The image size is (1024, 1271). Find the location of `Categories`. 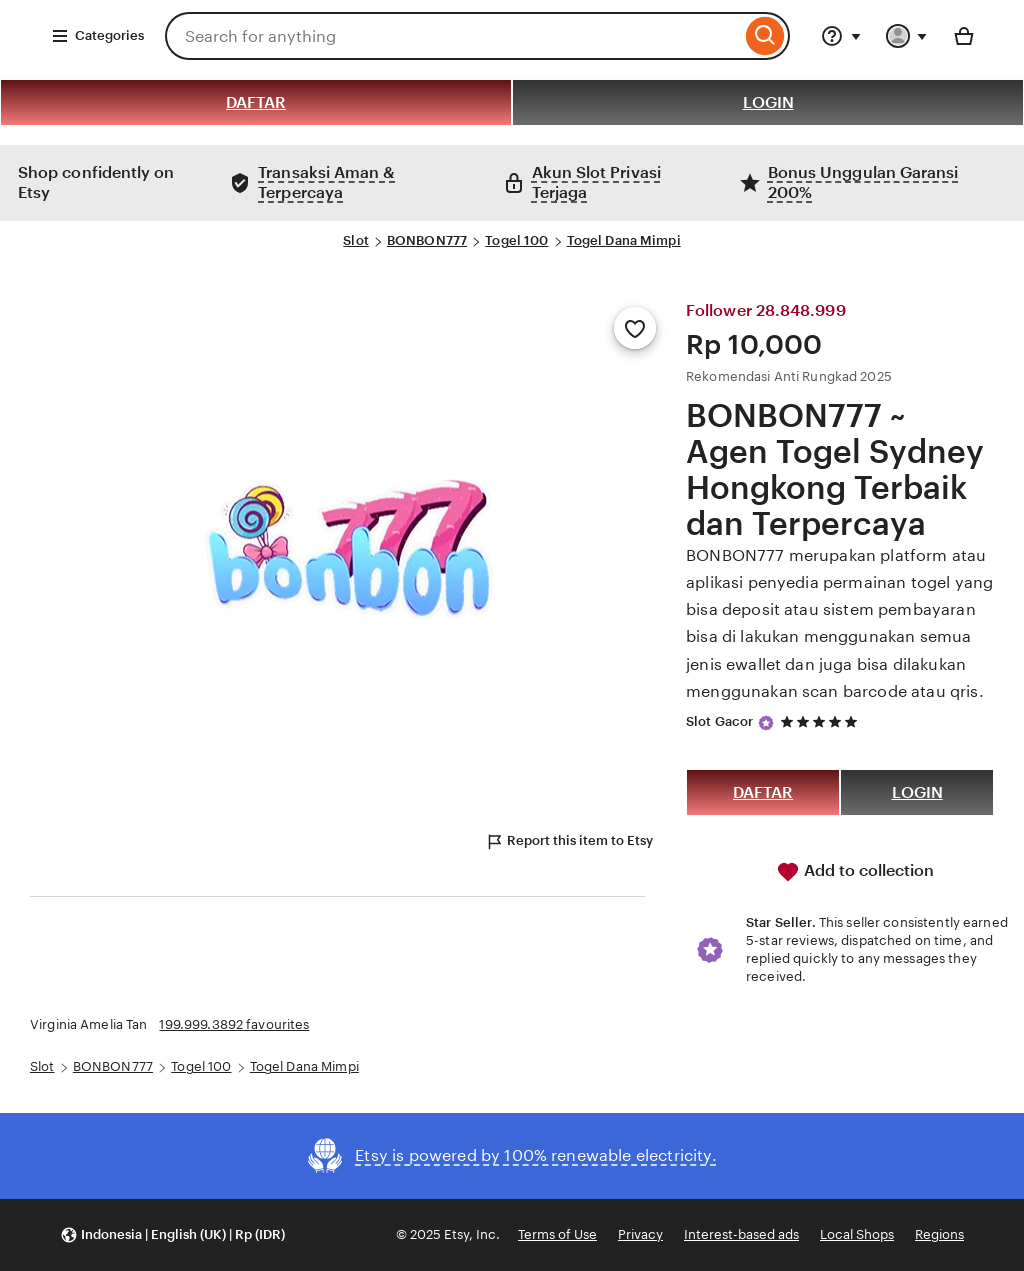

Categories is located at coordinates (97, 36).